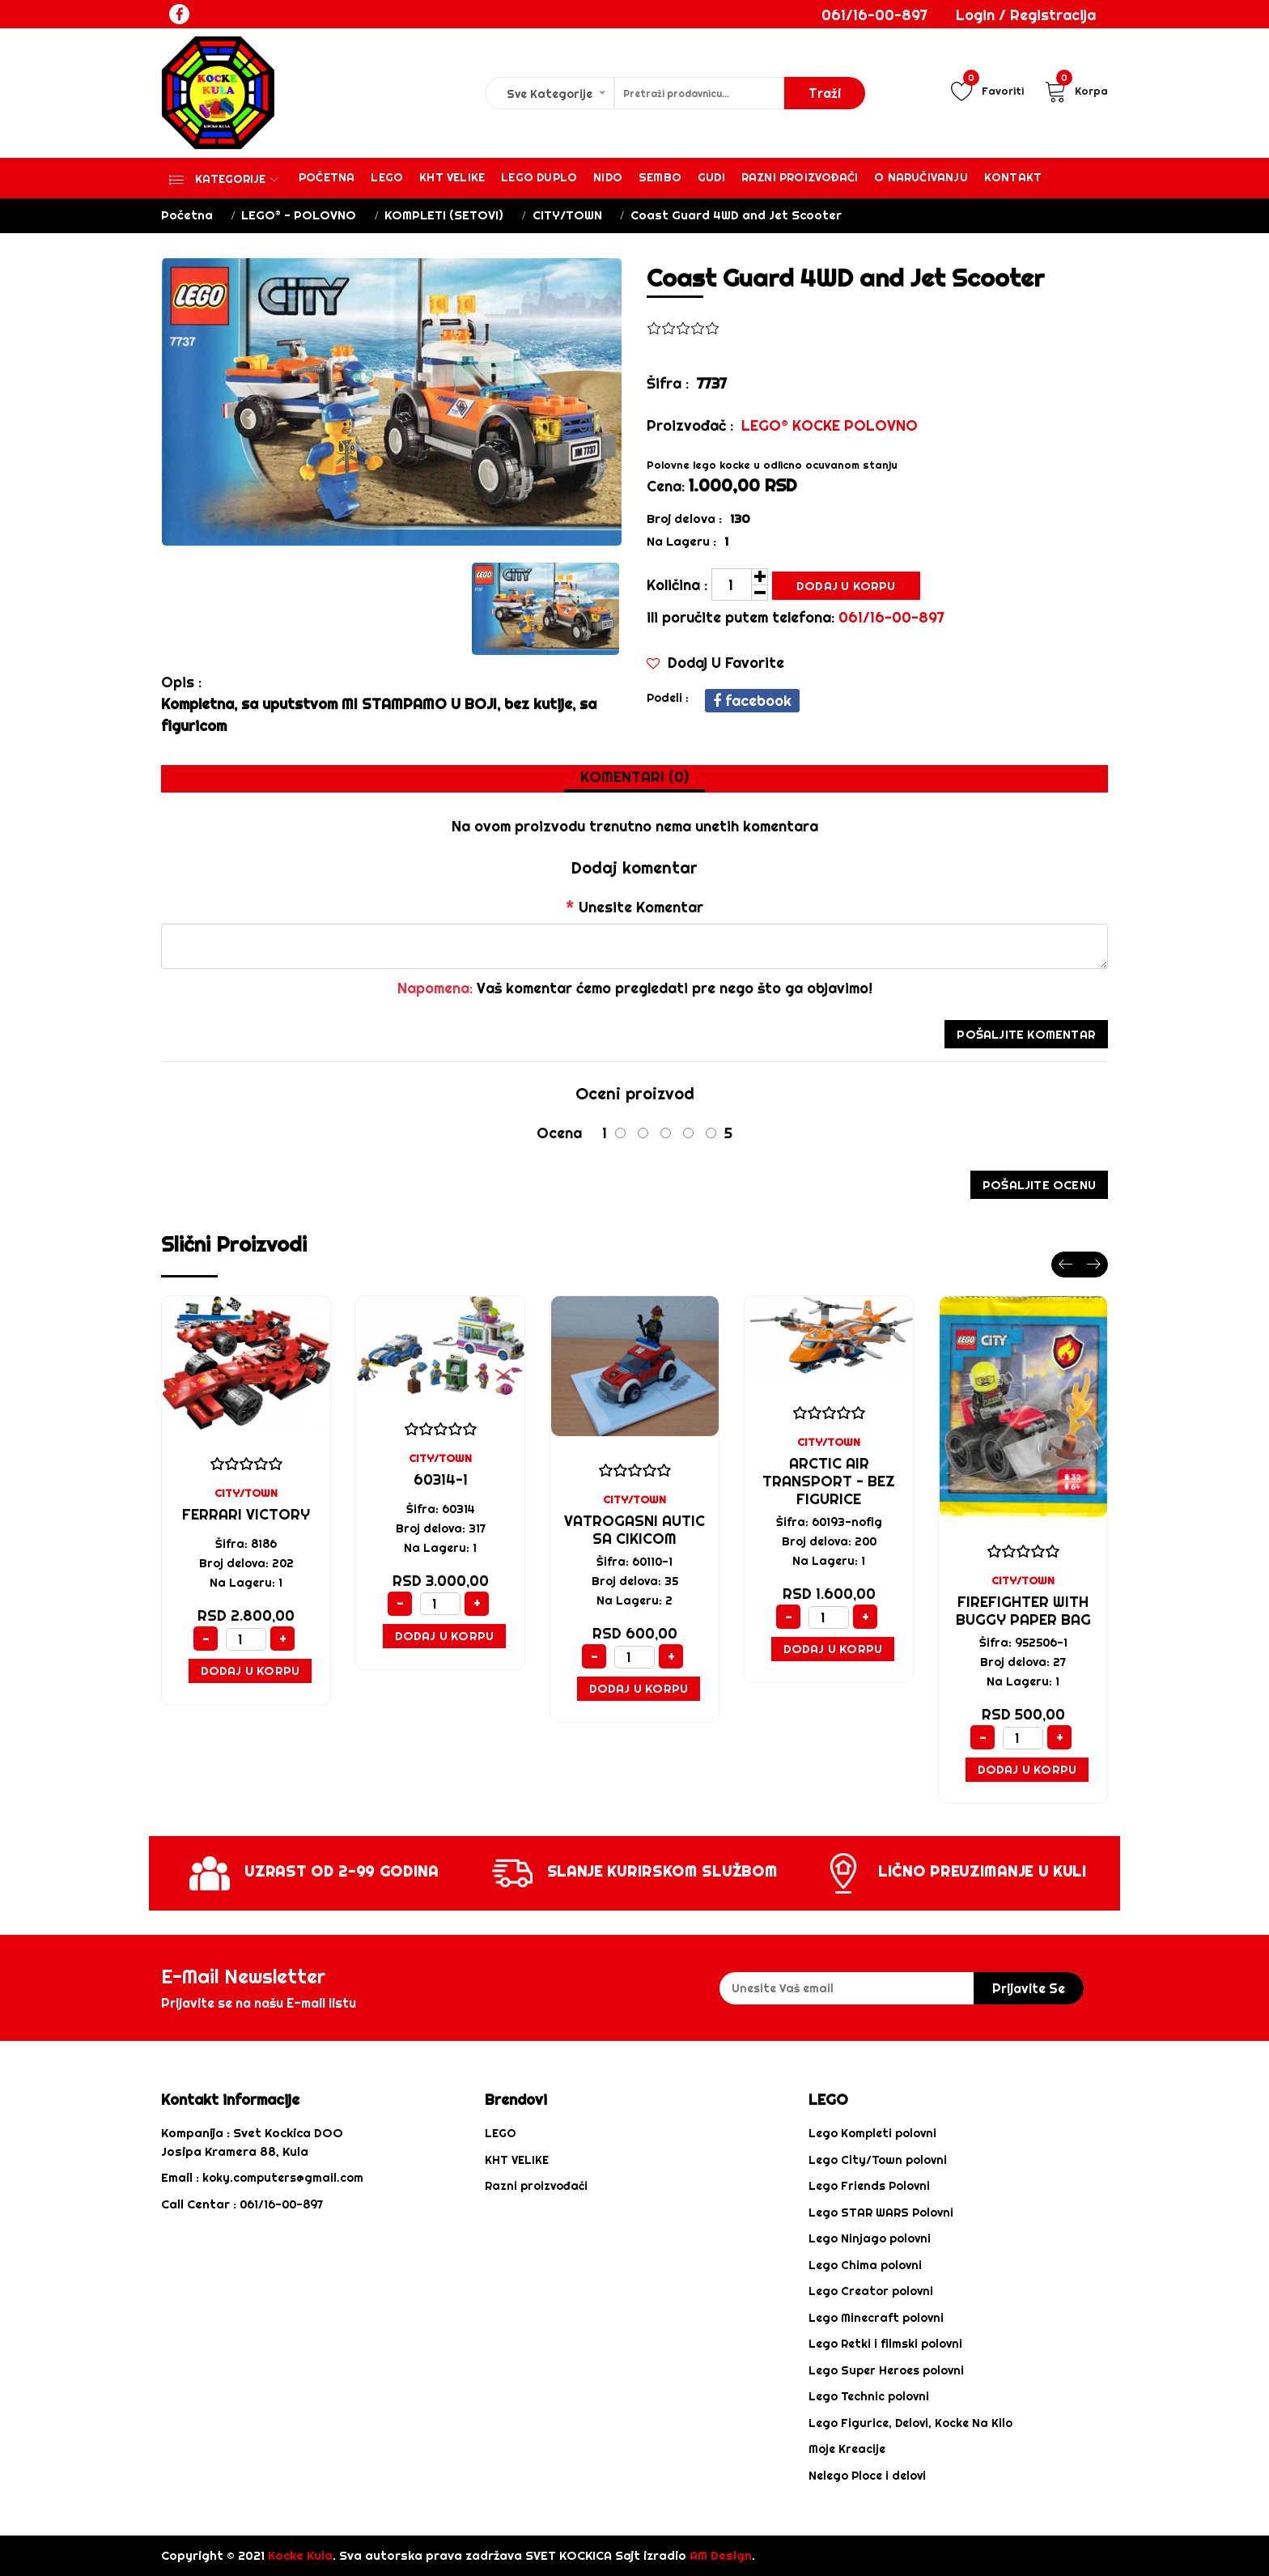  Describe the element at coordinates (876, 2317) in the screenshot. I see `Lego Minecraft polovni` at that location.